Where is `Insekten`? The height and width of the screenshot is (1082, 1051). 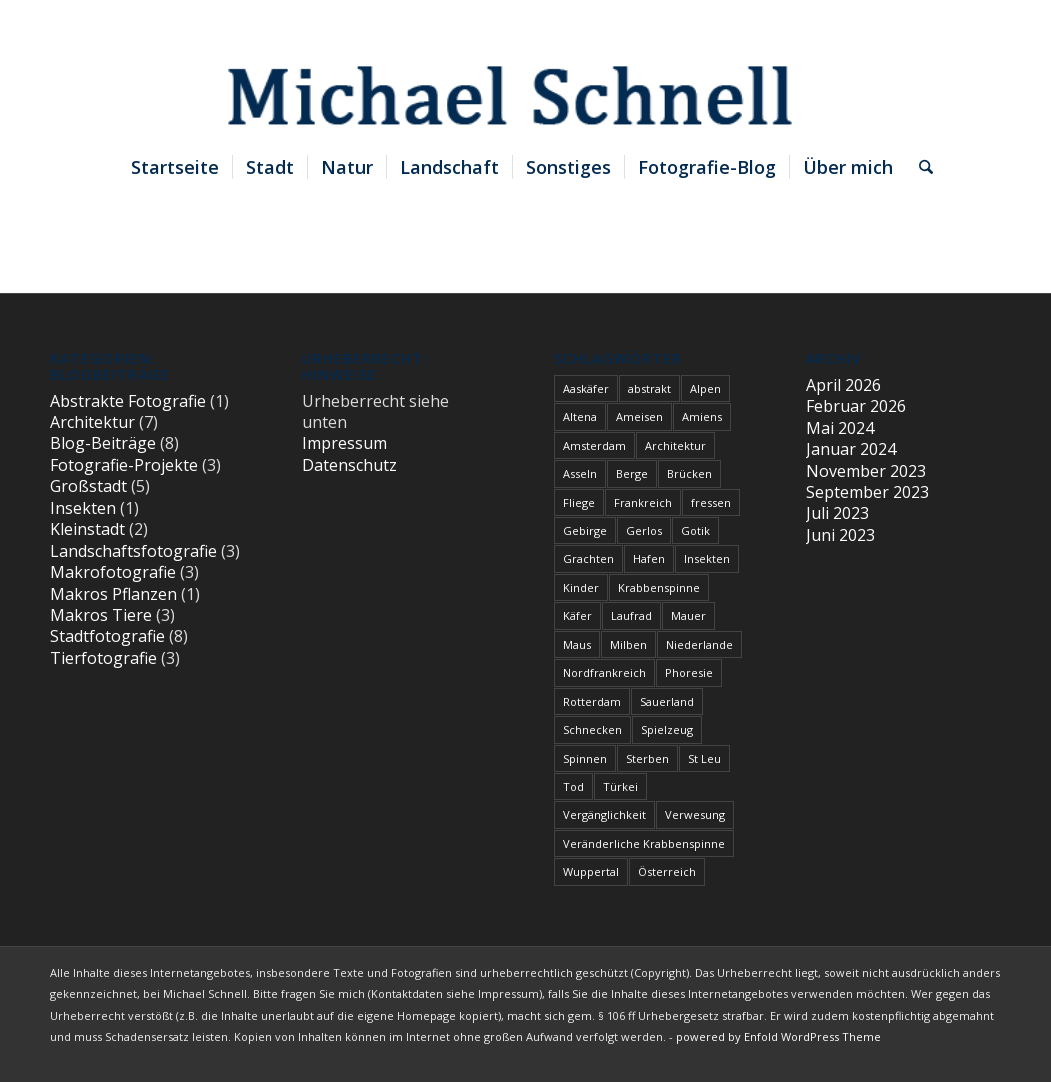
Insekten is located at coordinates (83, 508).